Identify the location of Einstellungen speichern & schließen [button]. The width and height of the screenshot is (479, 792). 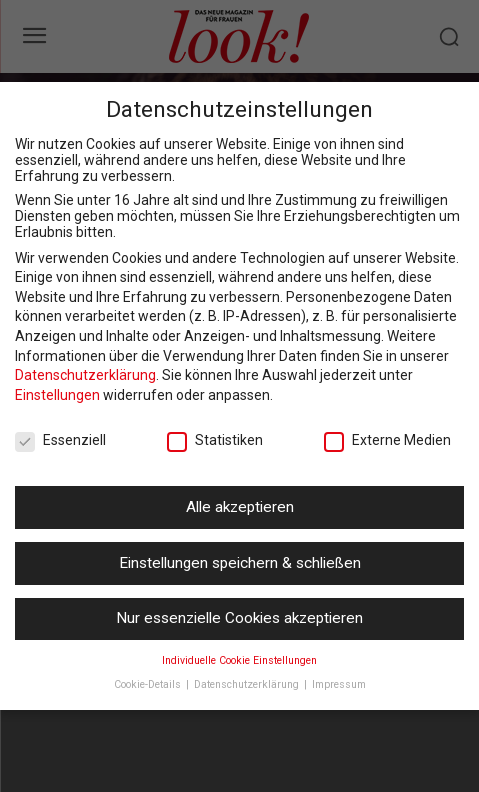
(240, 563).